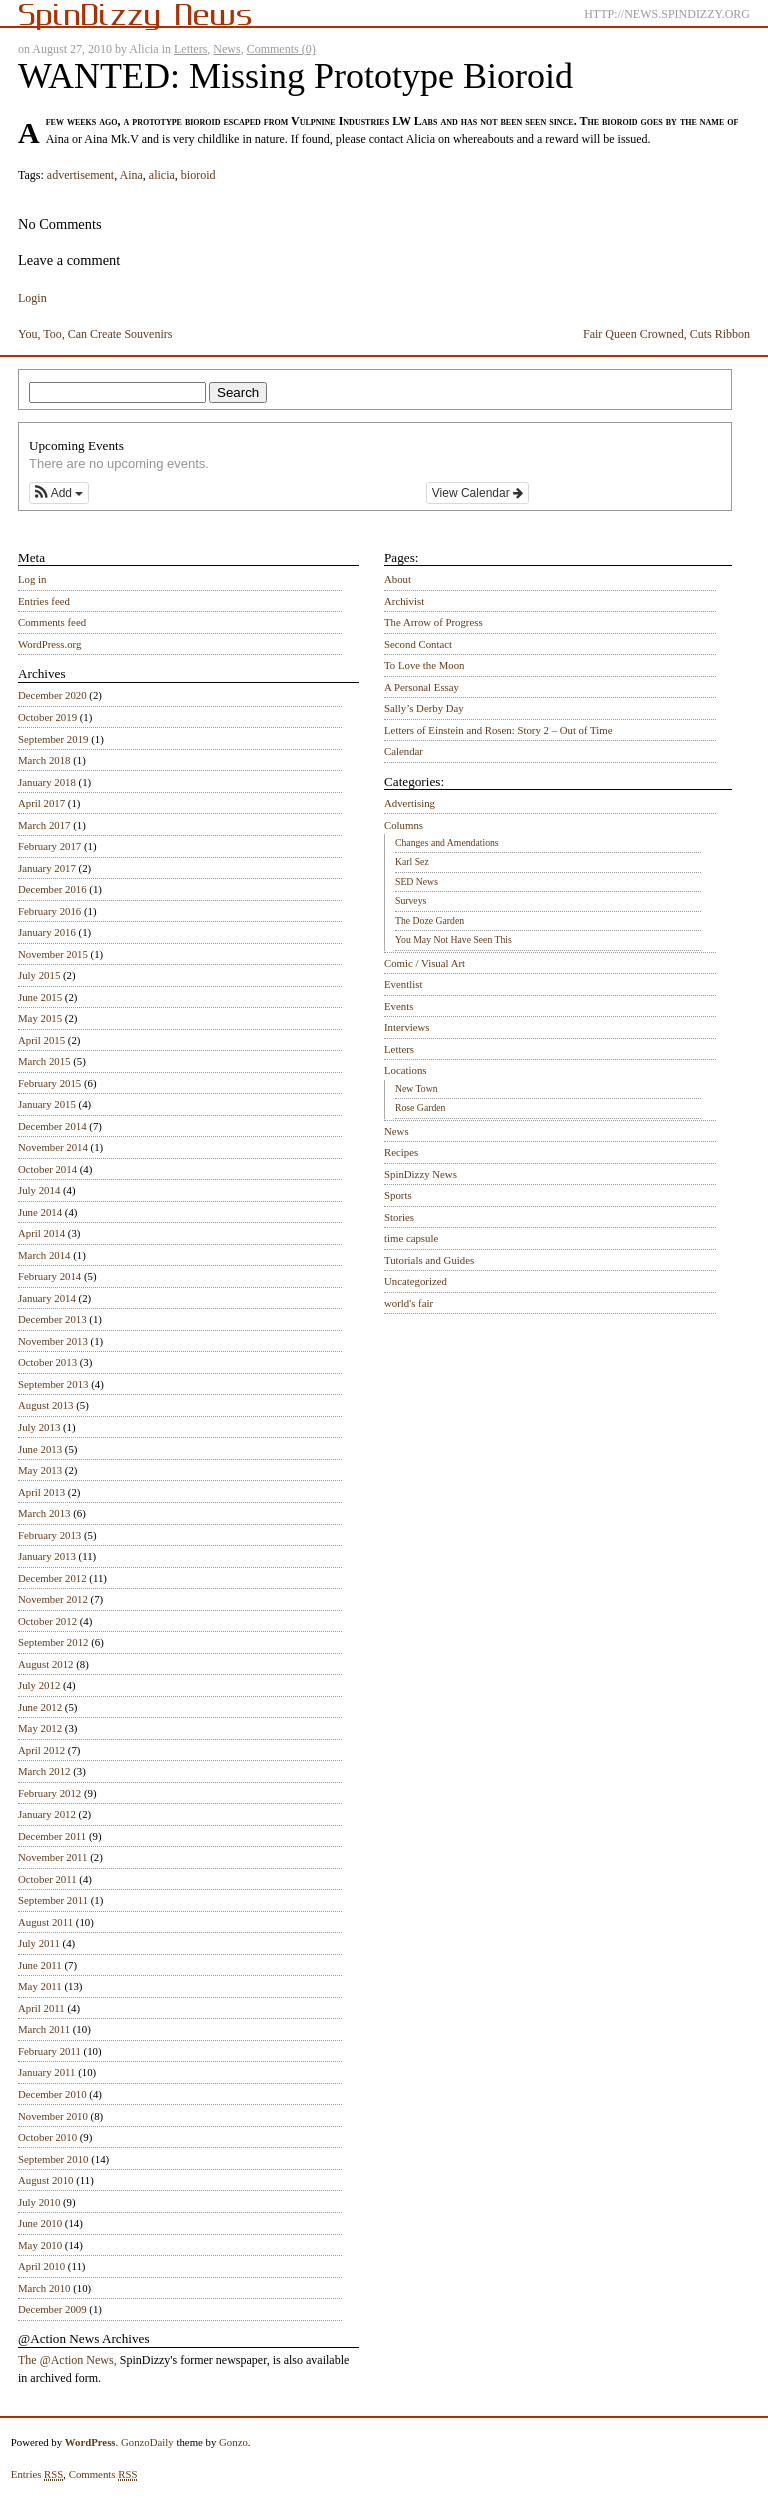  I want to click on November 2013, so click(53, 1341).